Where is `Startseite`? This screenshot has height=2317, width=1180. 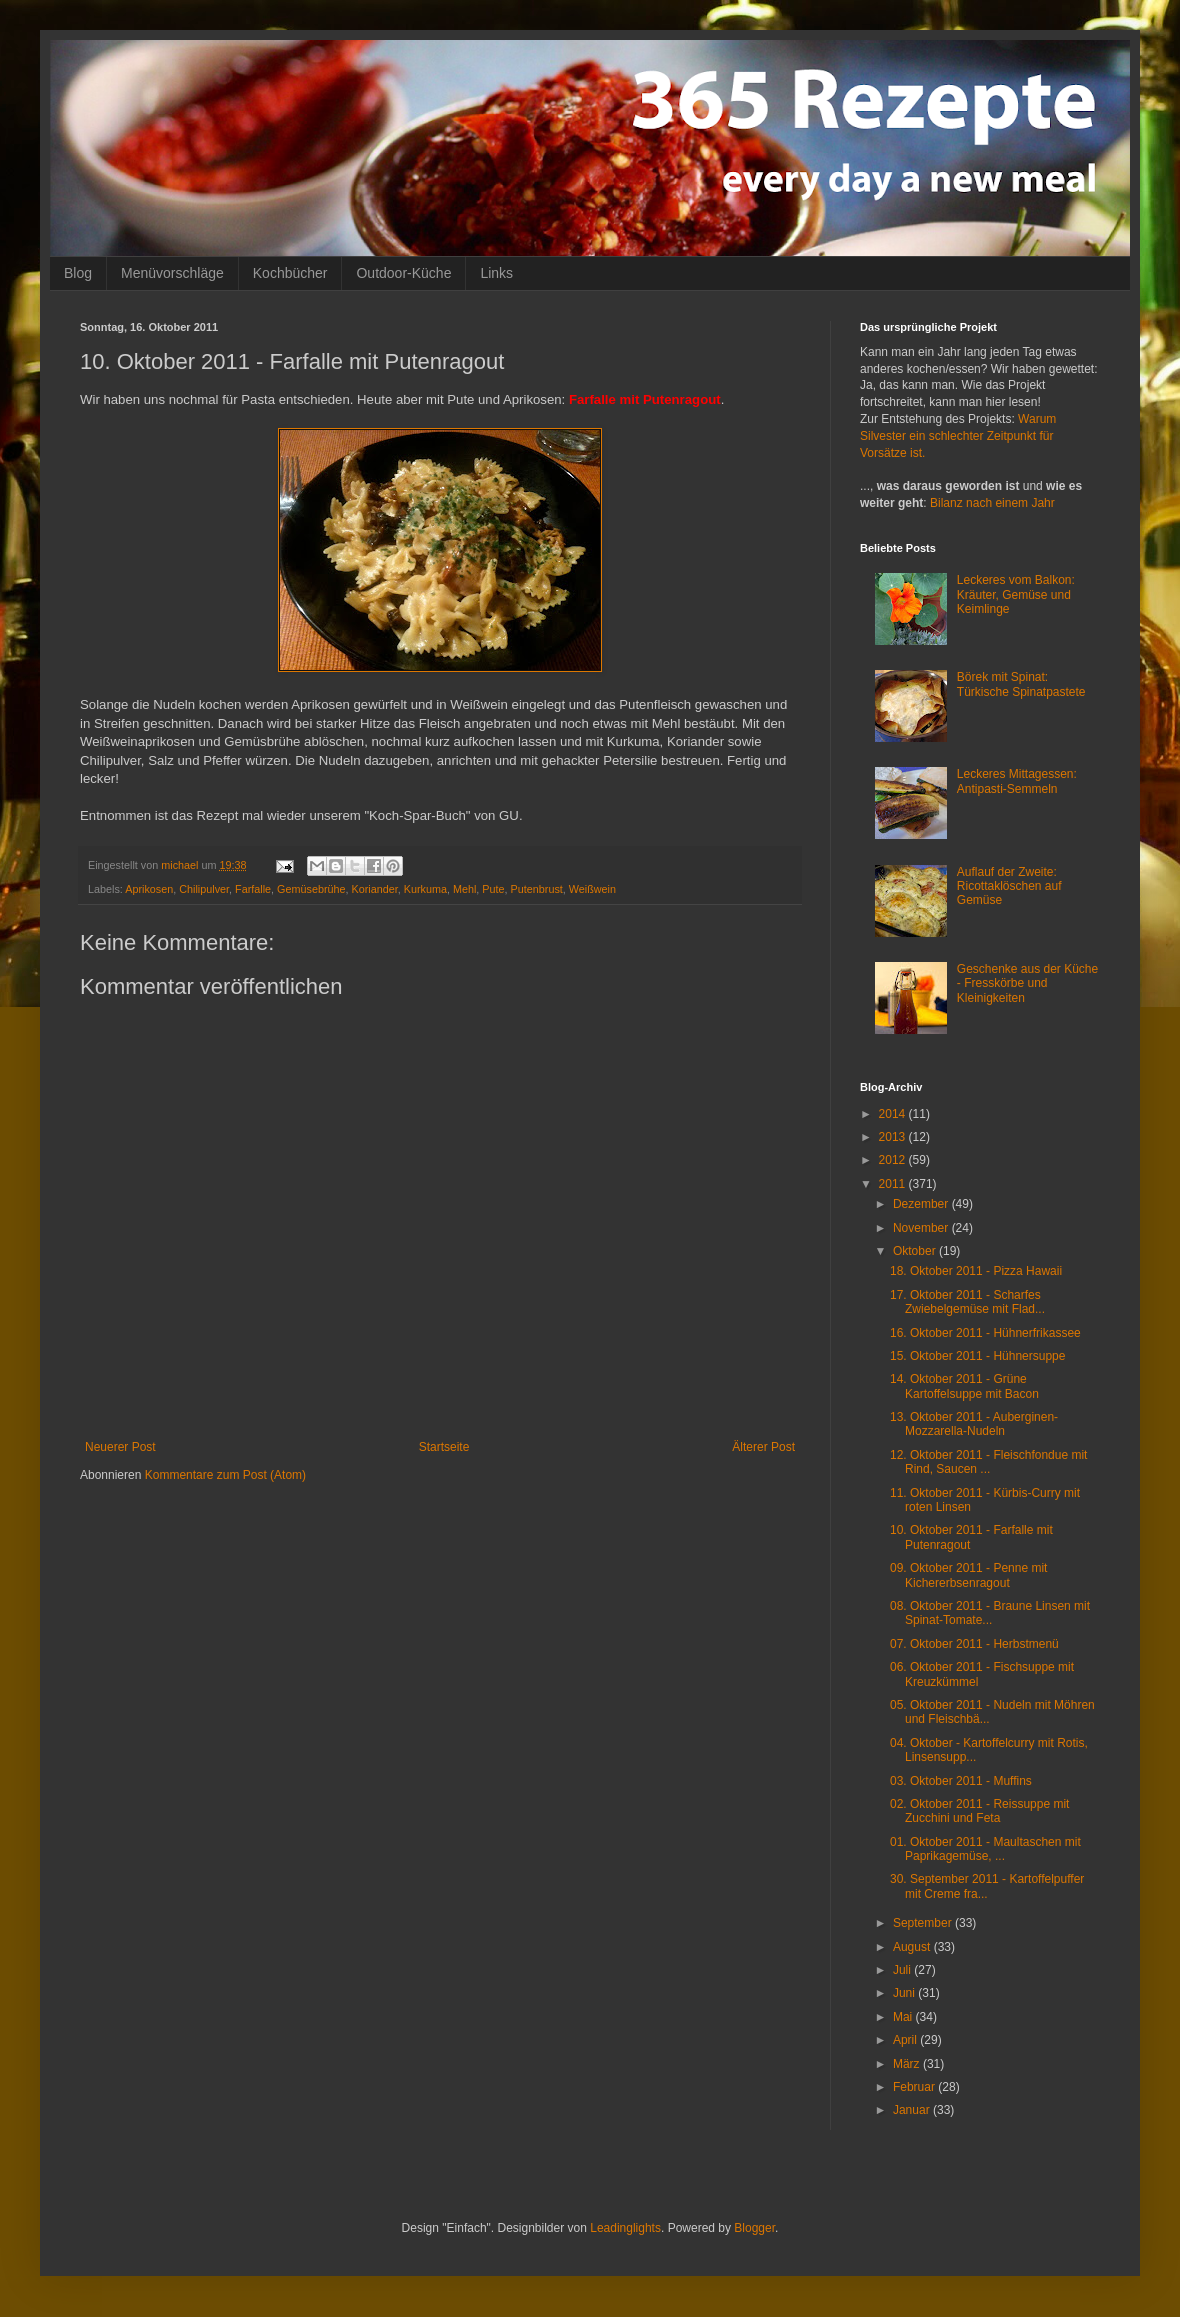
Startseite is located at coordinates (444, 1447).